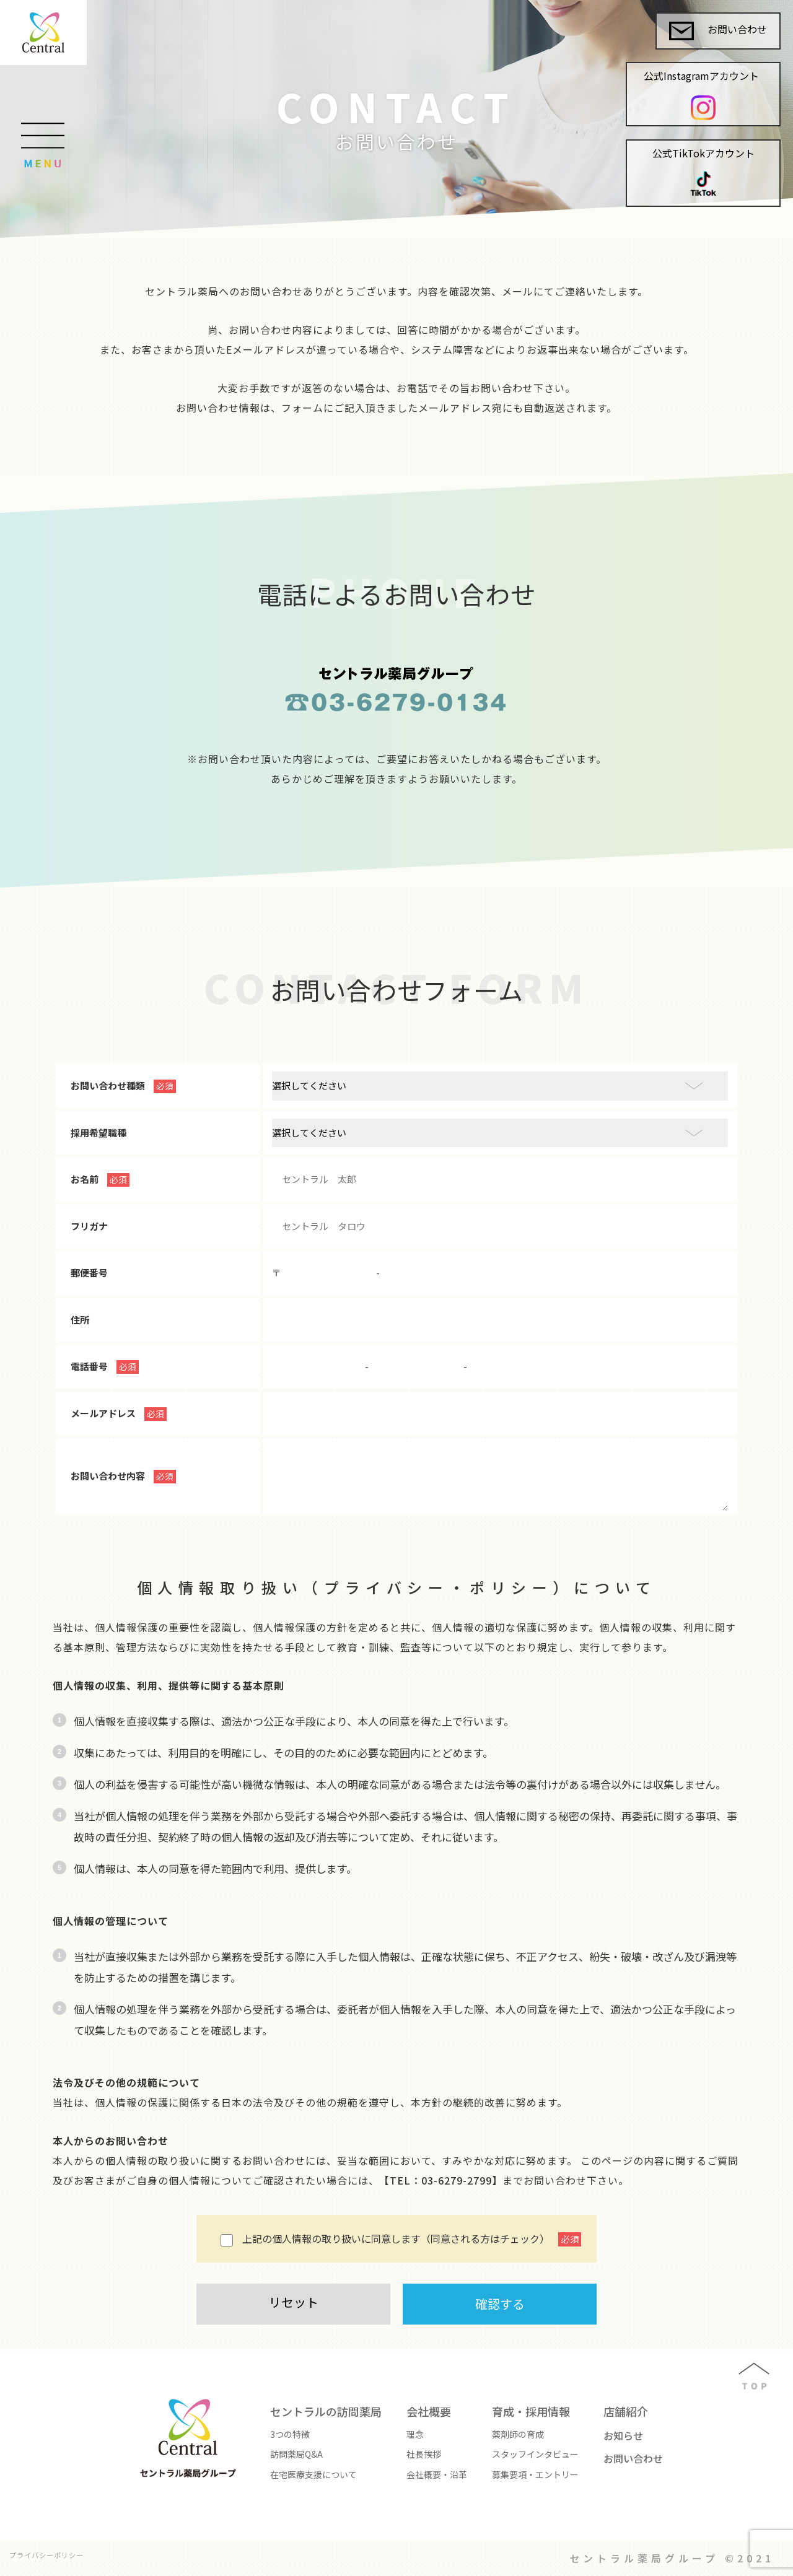 Image resolution: width=793 pixels, height=2576 pixels. Describe the element at coordinates (518, 2434) in the screenshot. I see `薬剤師の育成` at that location.